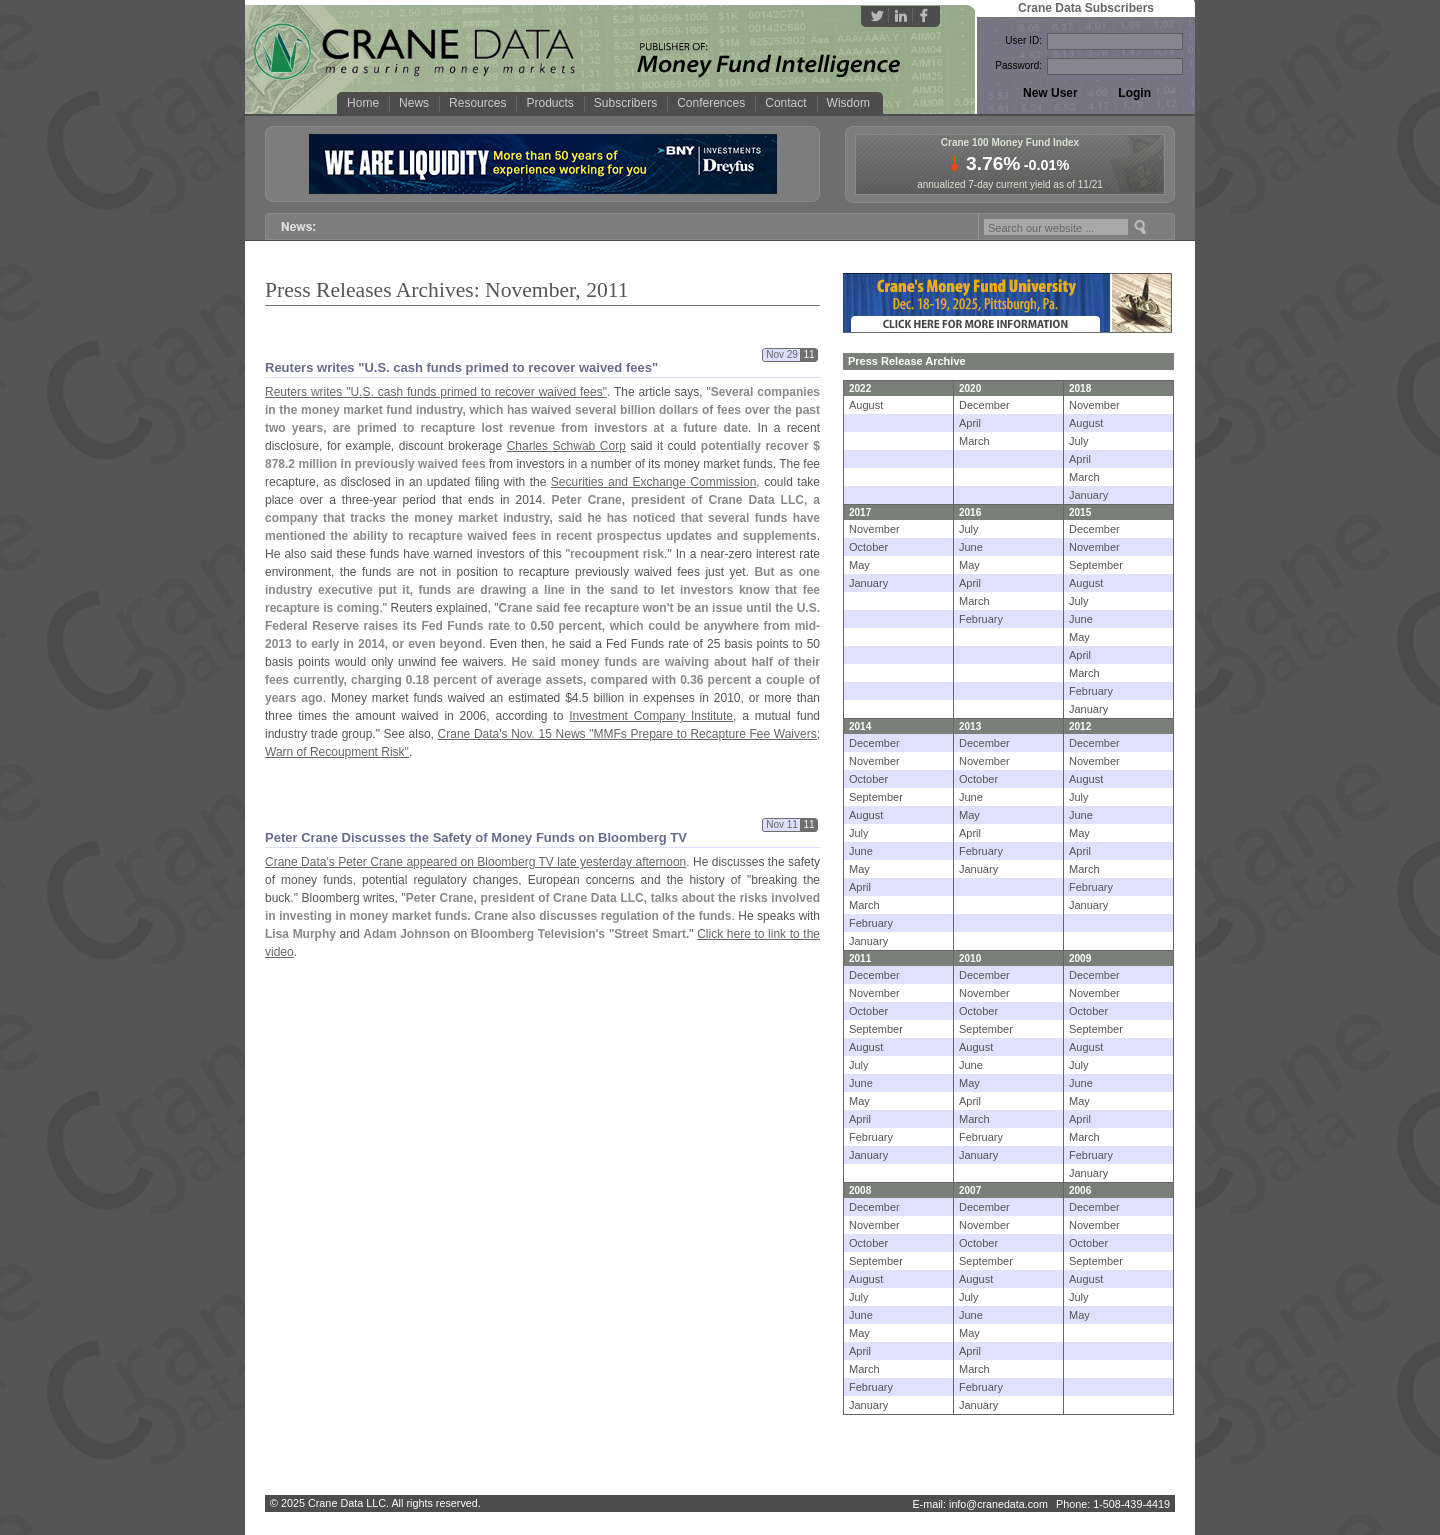 Image resolution: width=1440 pixels, height=1535 pixels. I want to click on Peter Crane Discusses the Safety of Money Funds on Bloomberg TV, so click(476, 837).